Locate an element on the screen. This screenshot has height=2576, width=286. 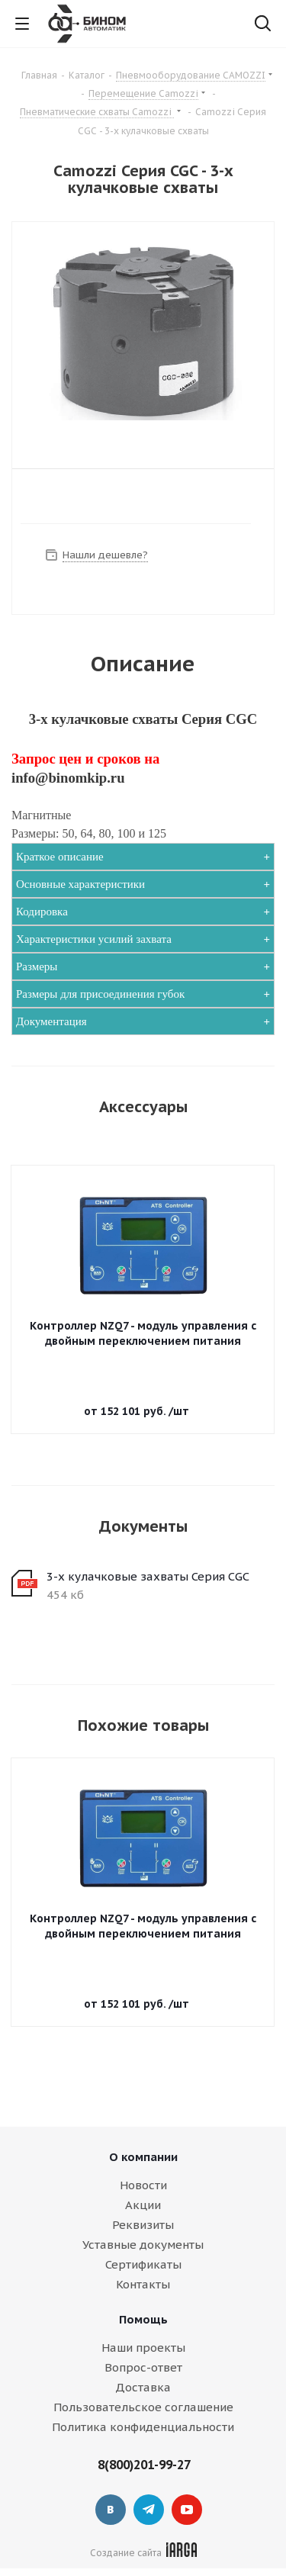
Наши проекты is located at coordinates (143, 2347).